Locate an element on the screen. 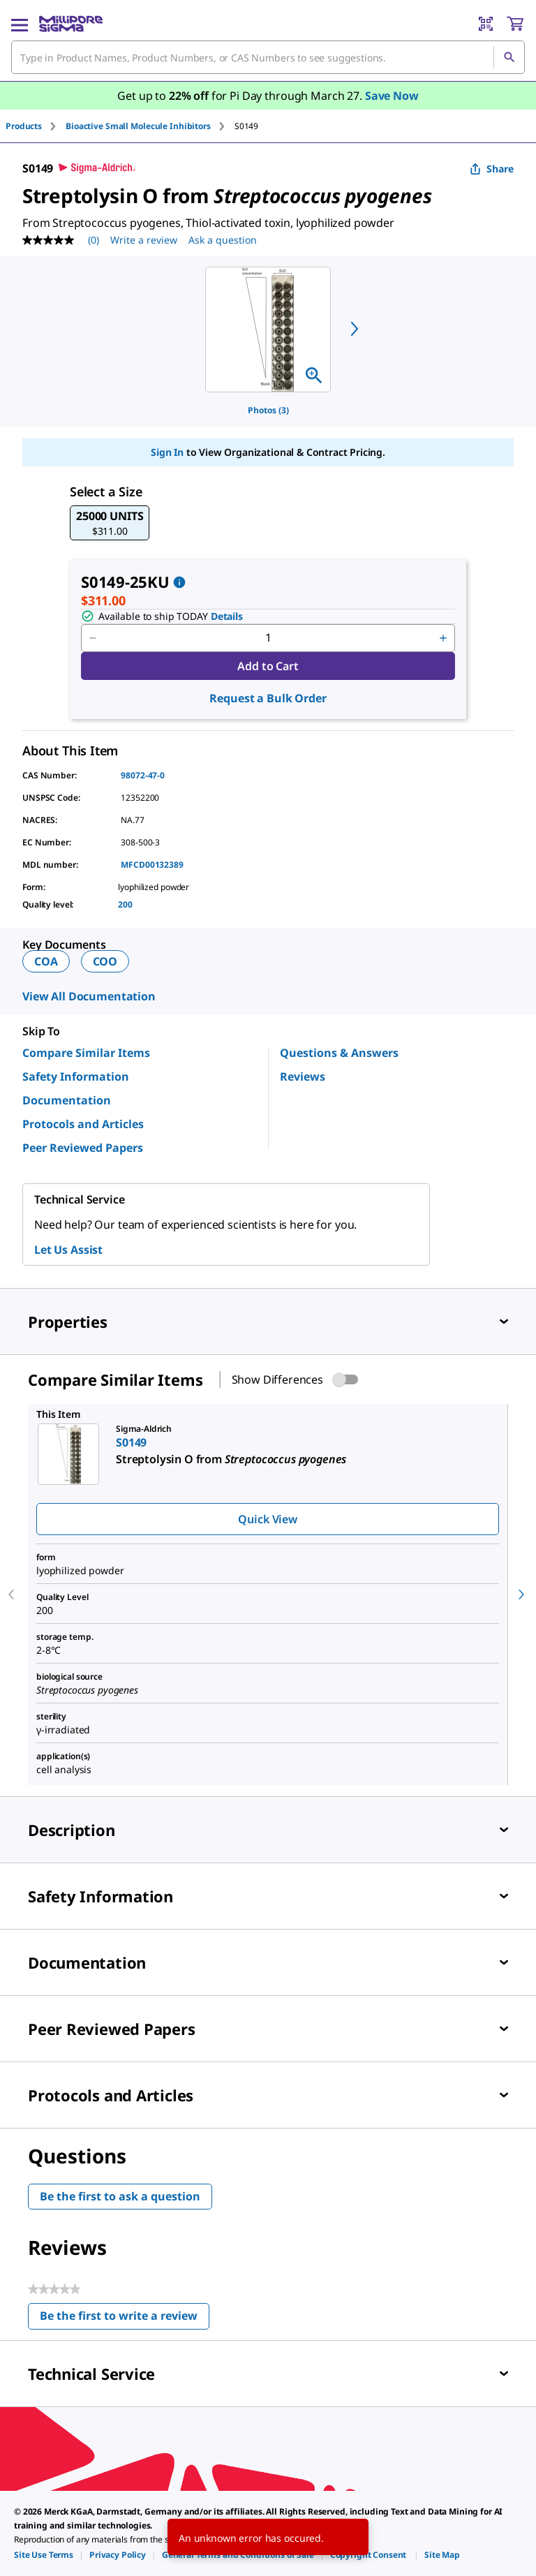 This screenshot has height=2576, width=536. Save Now is located at coordinates (392, 95).